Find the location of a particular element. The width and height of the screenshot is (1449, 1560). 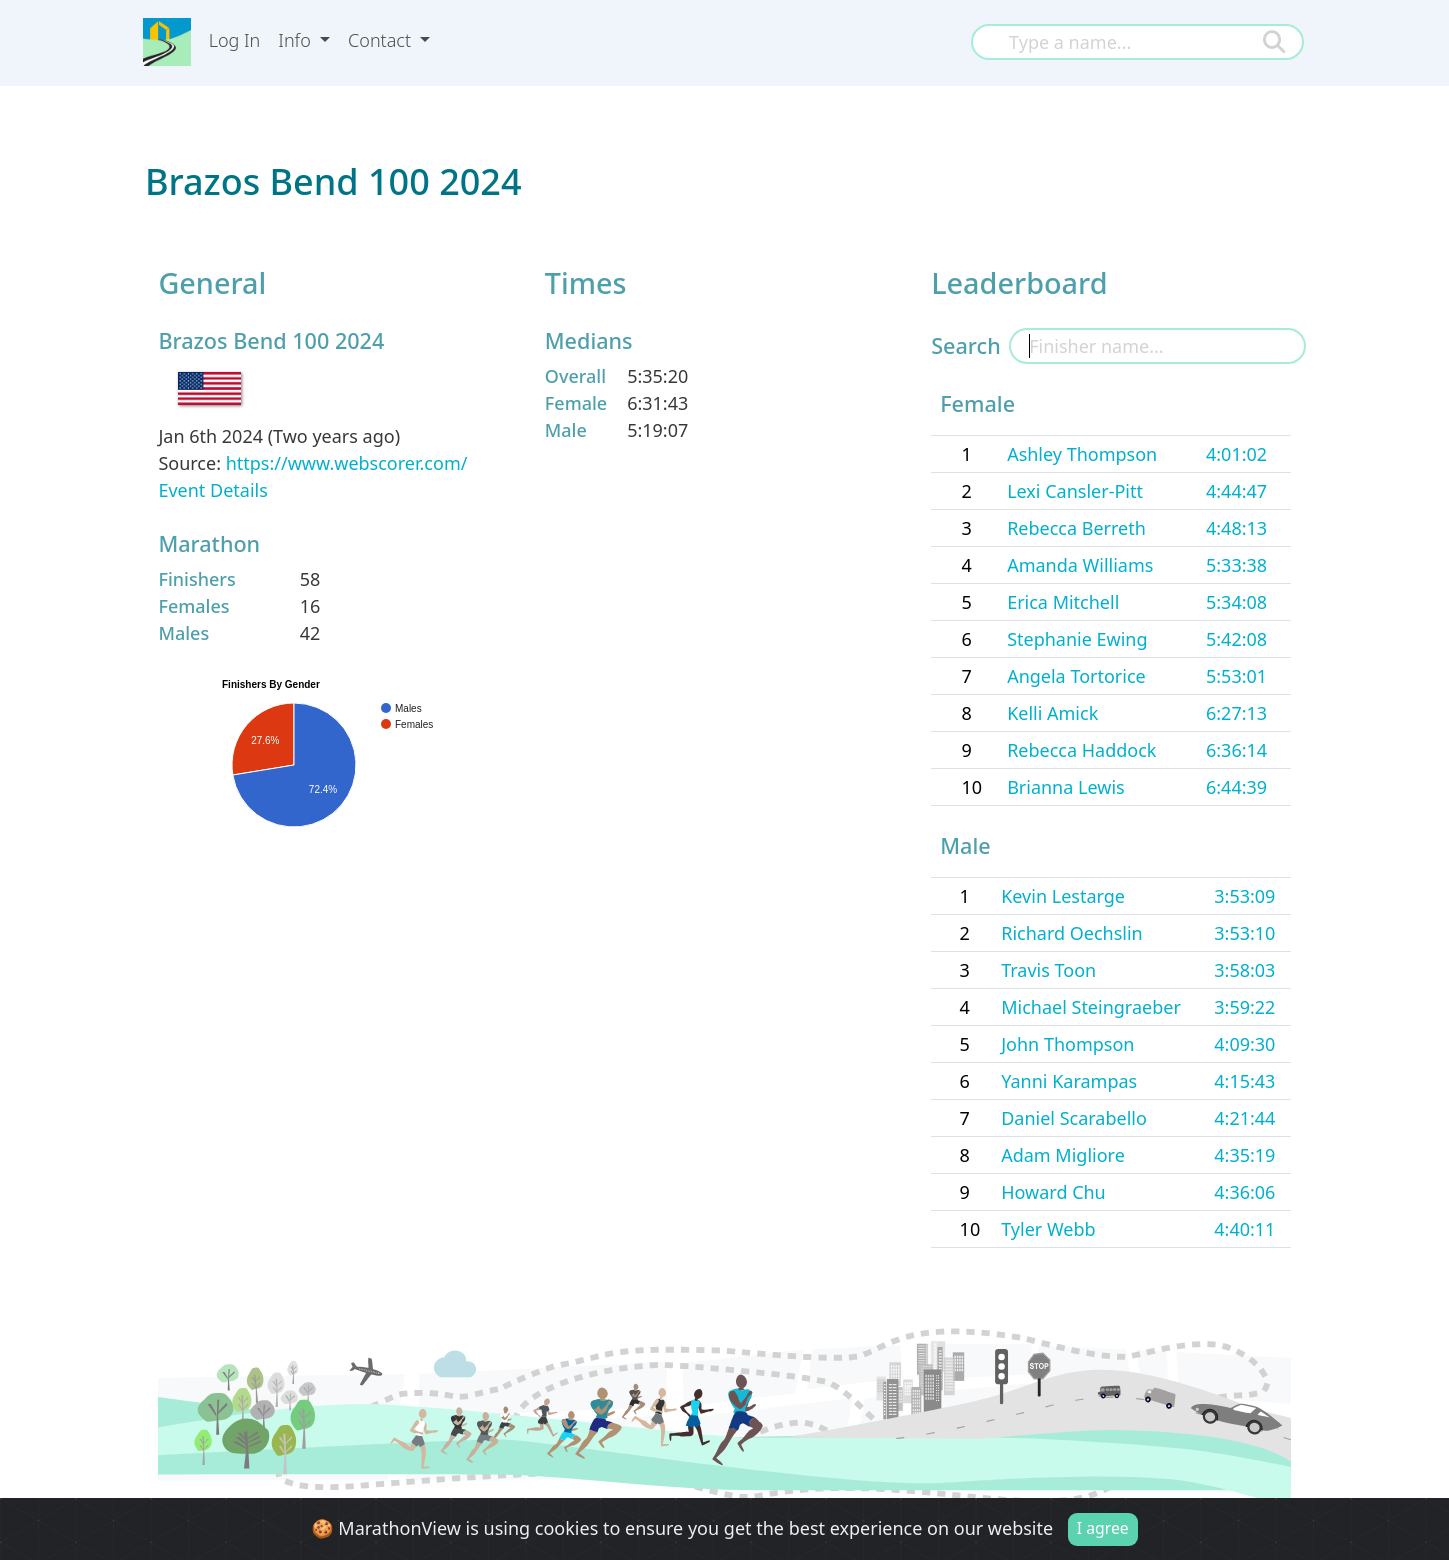

Daniel Scarabello is located at coordinates (1074, 1118).